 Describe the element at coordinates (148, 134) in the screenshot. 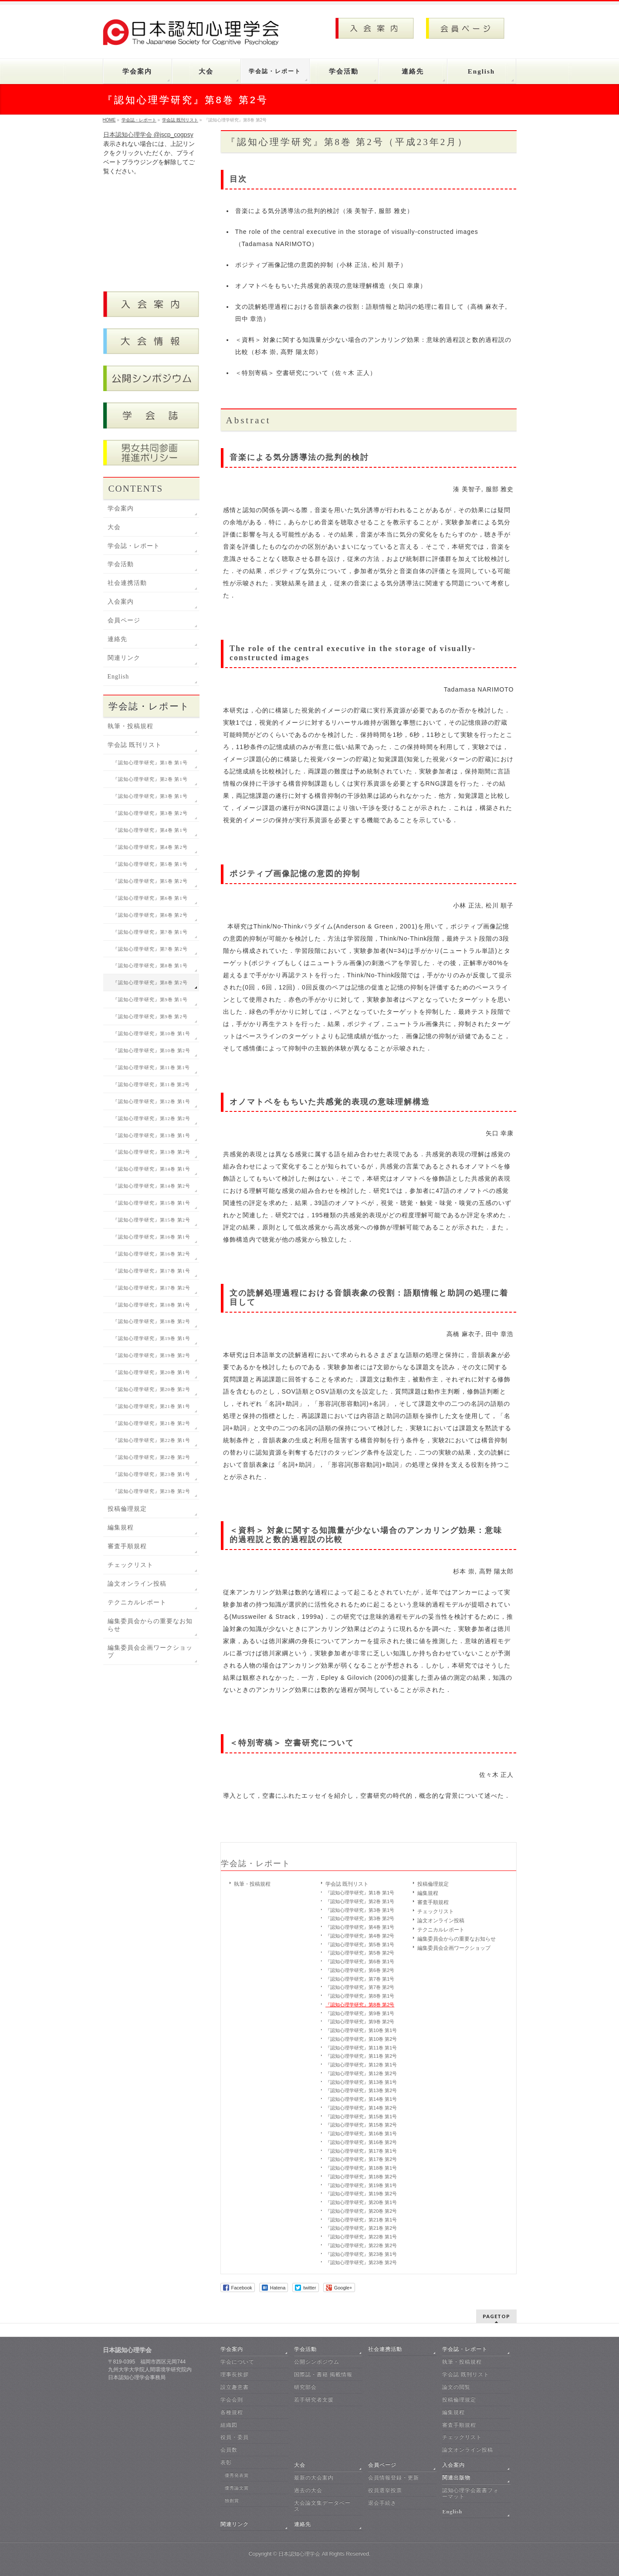

I see `日本認知心理学会 @jscp_cogpsy` at that location.